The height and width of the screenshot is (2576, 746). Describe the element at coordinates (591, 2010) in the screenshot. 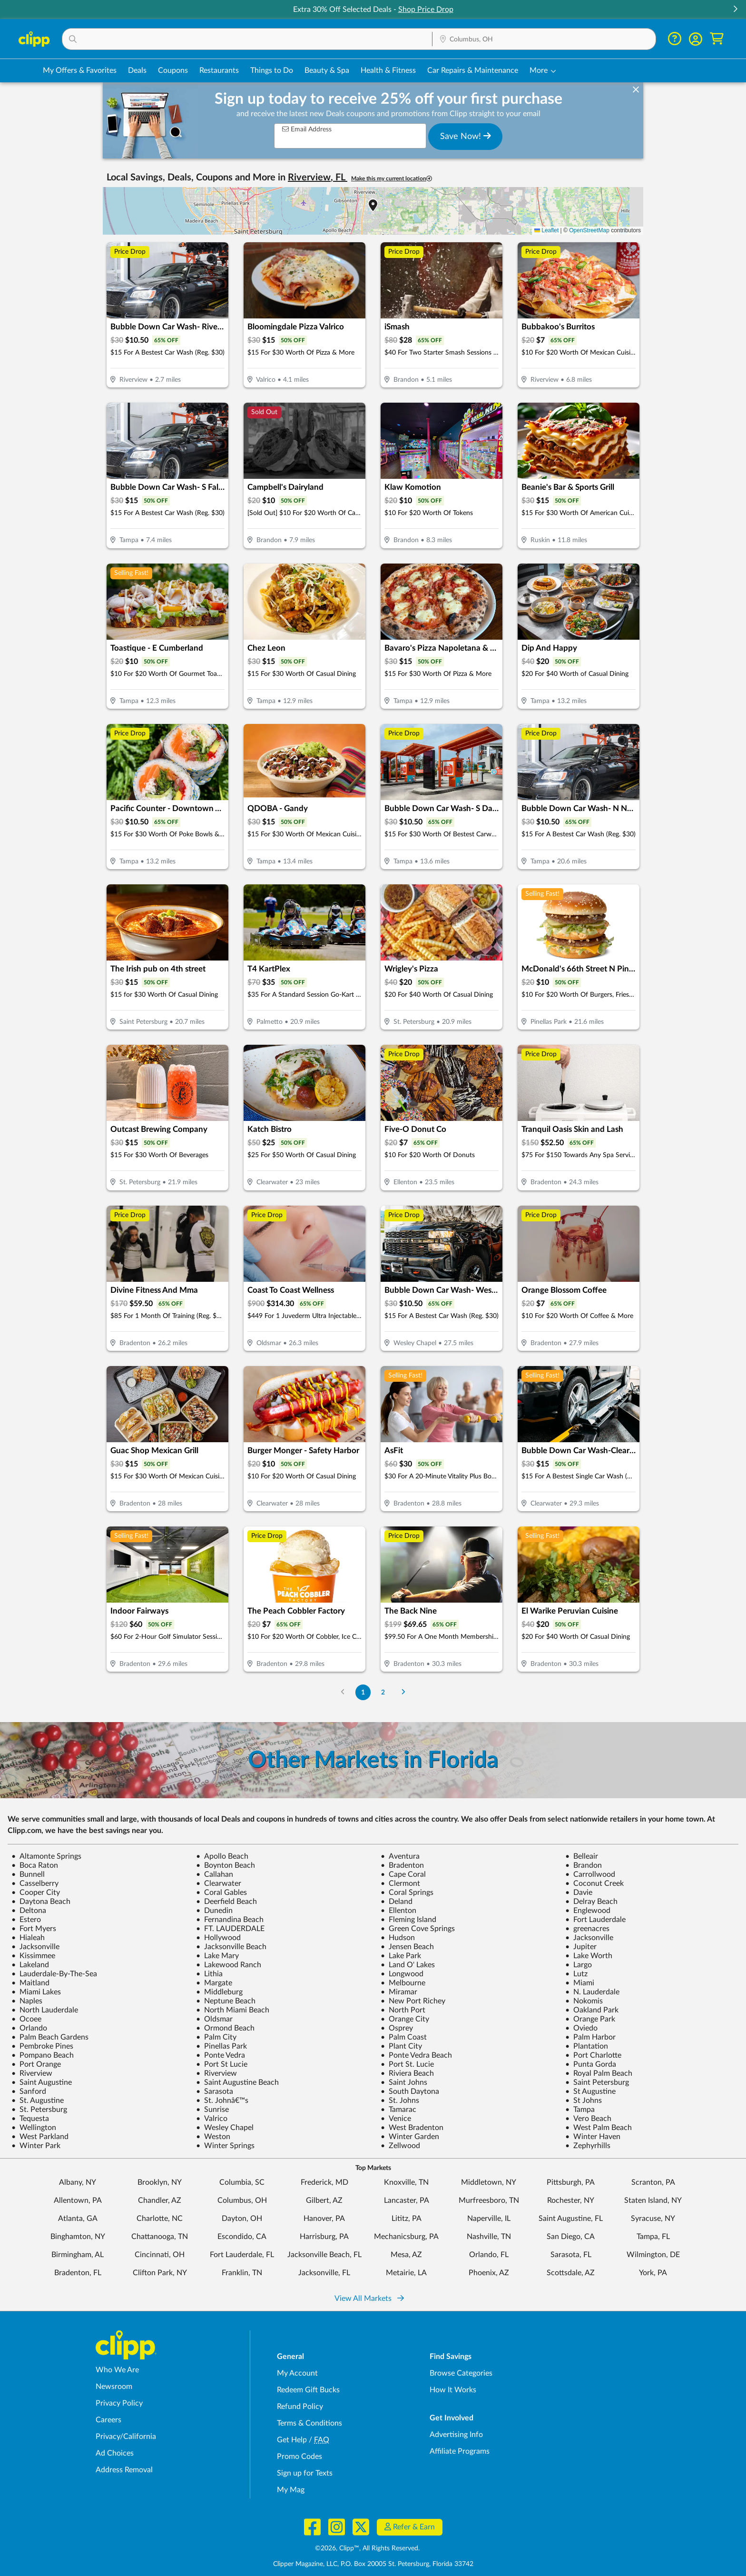

I see `Oakland Park` at that location.